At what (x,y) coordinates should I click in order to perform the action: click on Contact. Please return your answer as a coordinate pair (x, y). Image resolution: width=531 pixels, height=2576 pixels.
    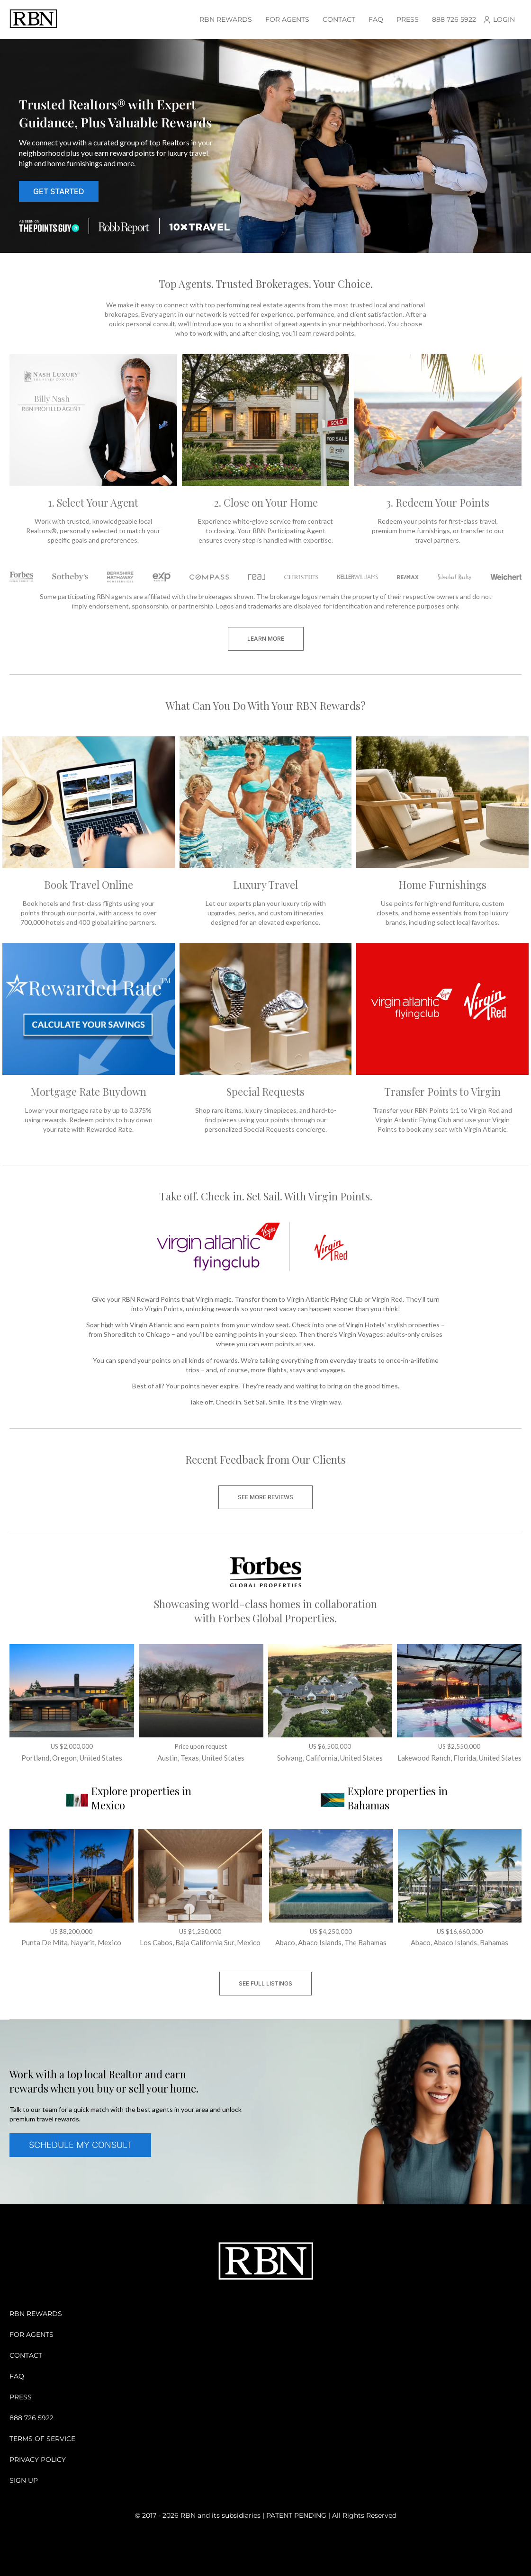
    Looking at the image, I should click on (339, 19).